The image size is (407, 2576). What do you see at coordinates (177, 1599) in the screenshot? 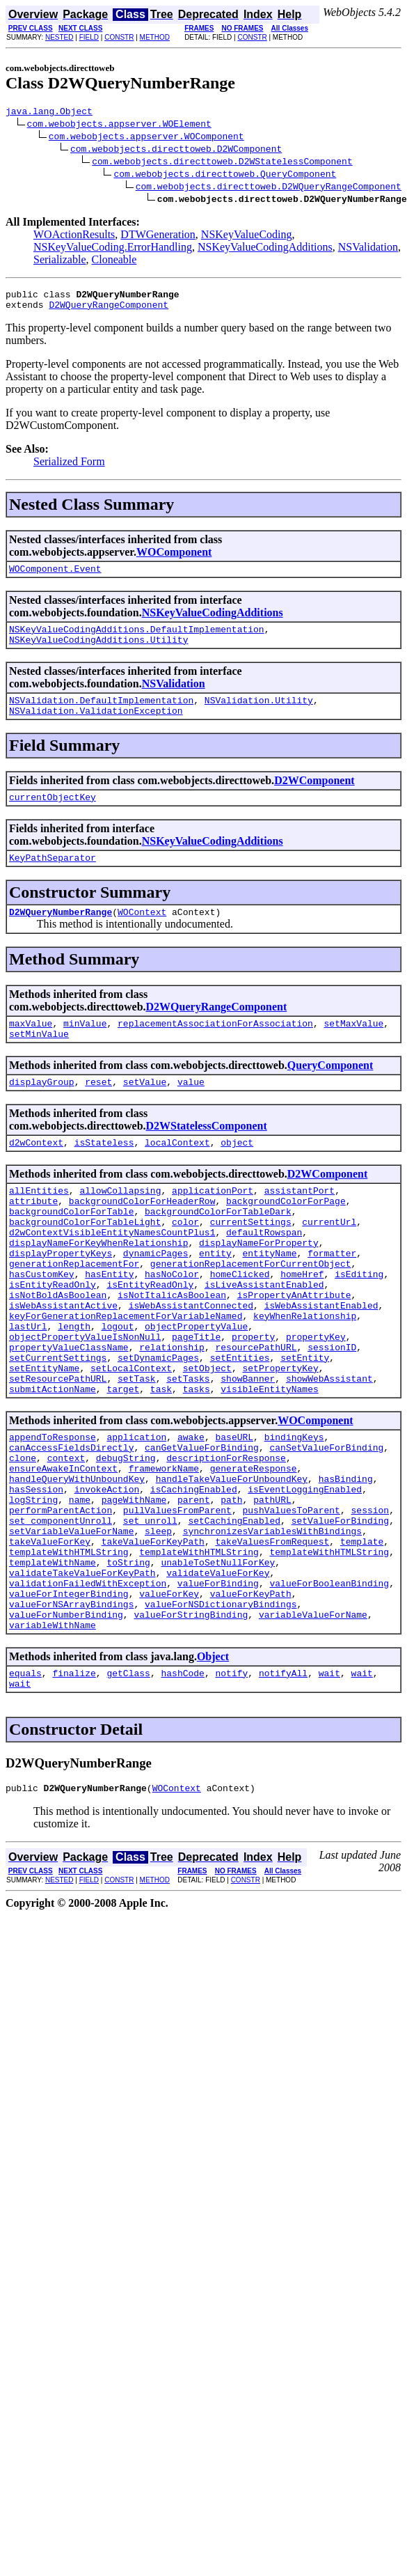
I see `pullValuesFromParent` at bounding box center [177, 1599].